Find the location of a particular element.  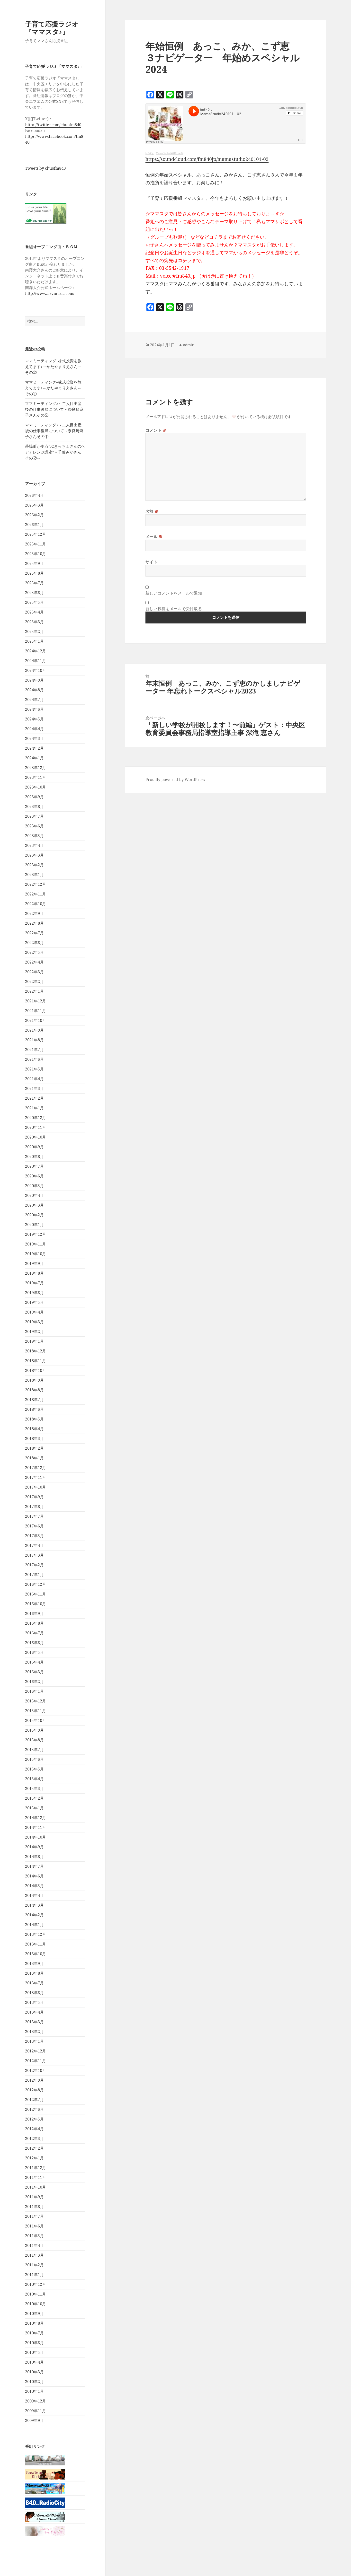

サイト is located at coordinates (151, 562).